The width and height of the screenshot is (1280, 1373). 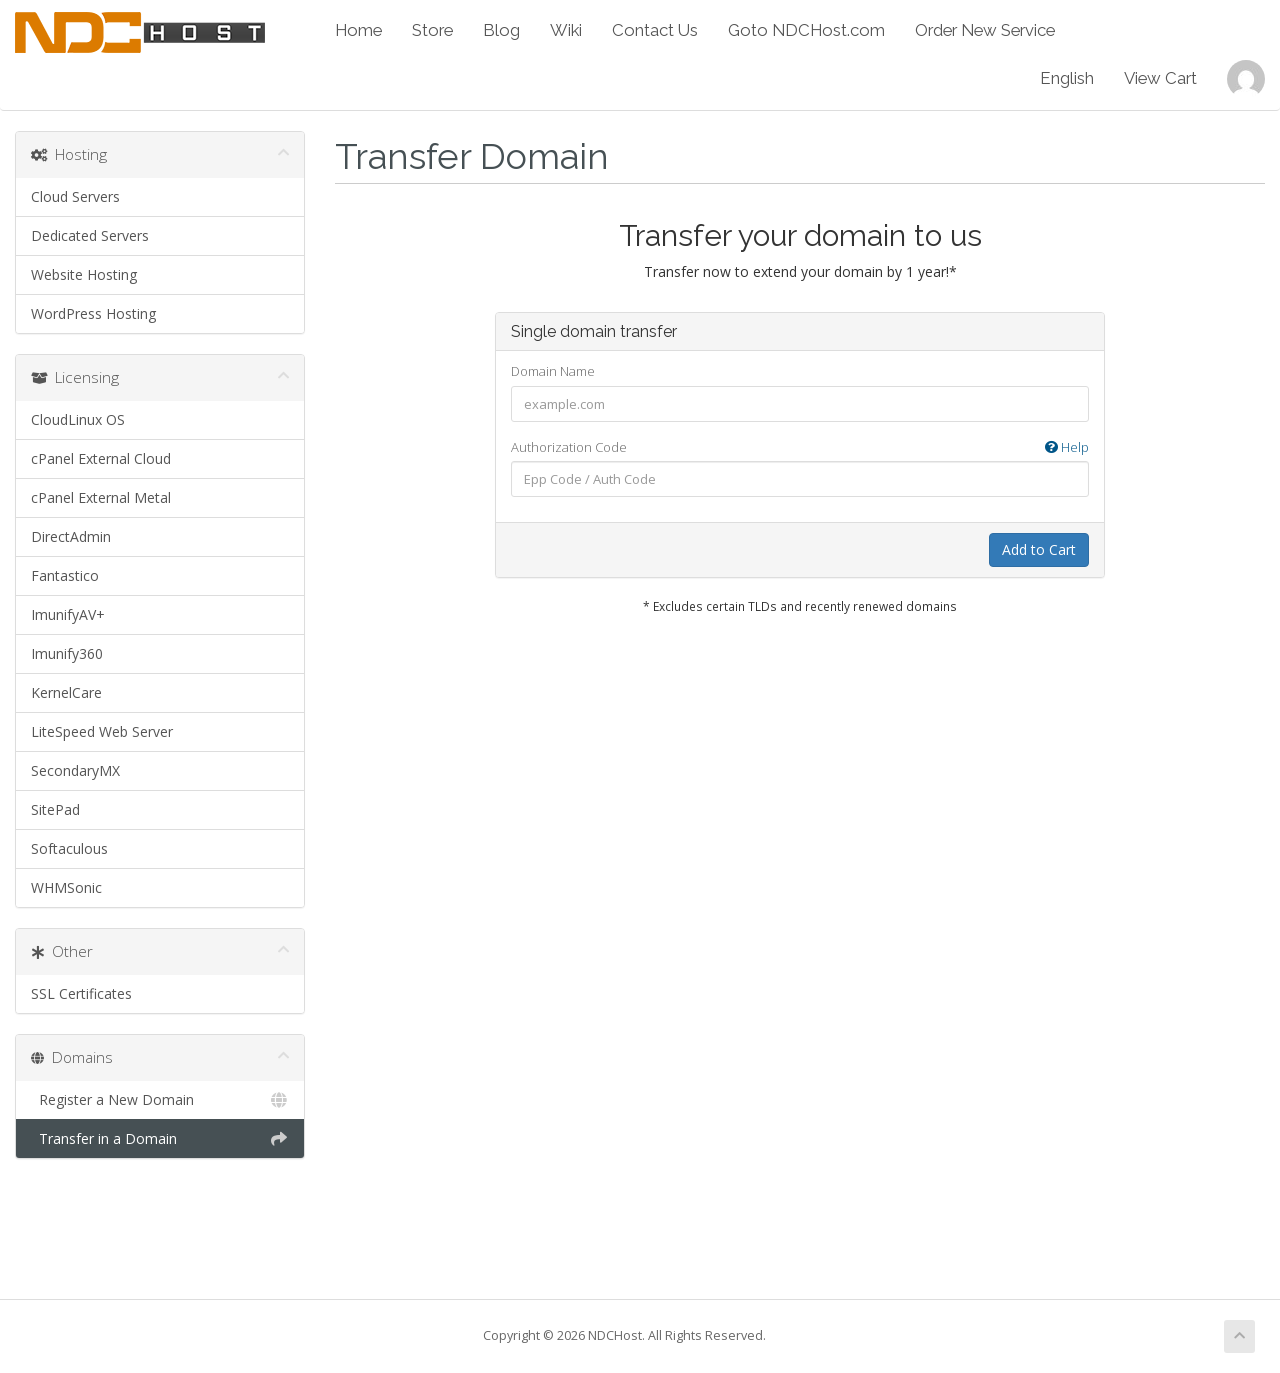 What do you see at coordinates (160, 1139) in the screenshot?
I see `Transfer in a Domain` at bounding box center [160, 1139].